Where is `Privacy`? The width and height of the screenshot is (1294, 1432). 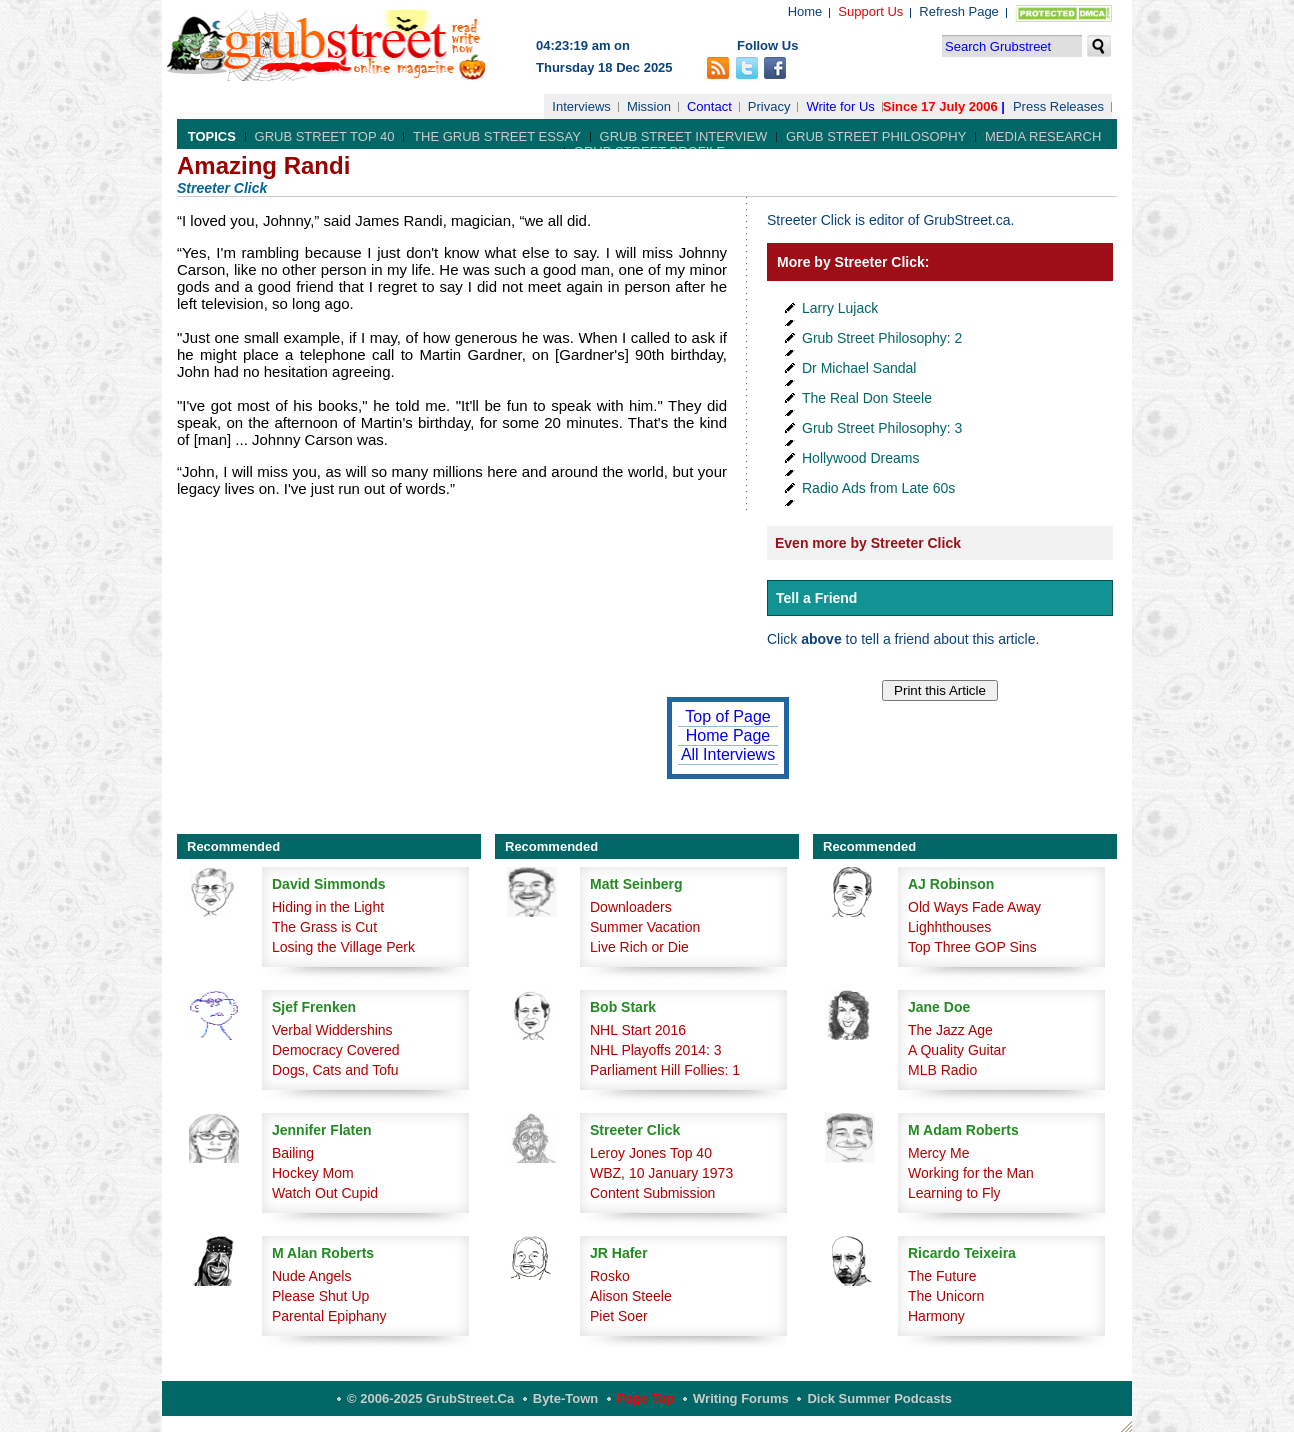 Privacy is located at coordinates (769, 106).